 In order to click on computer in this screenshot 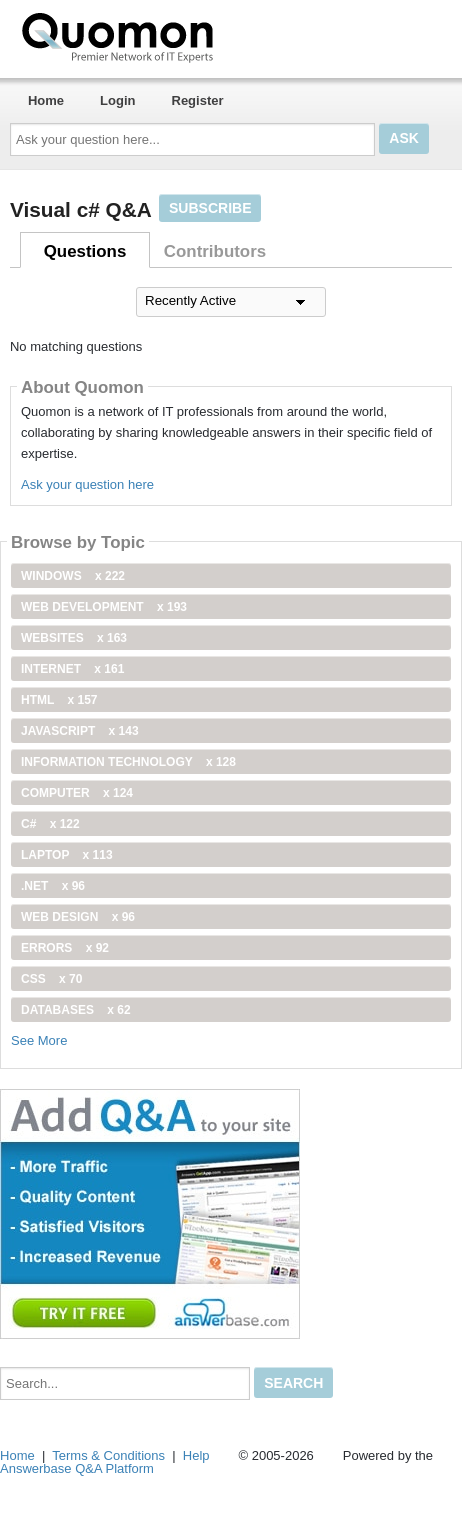, I will do `click(77, 793)`.